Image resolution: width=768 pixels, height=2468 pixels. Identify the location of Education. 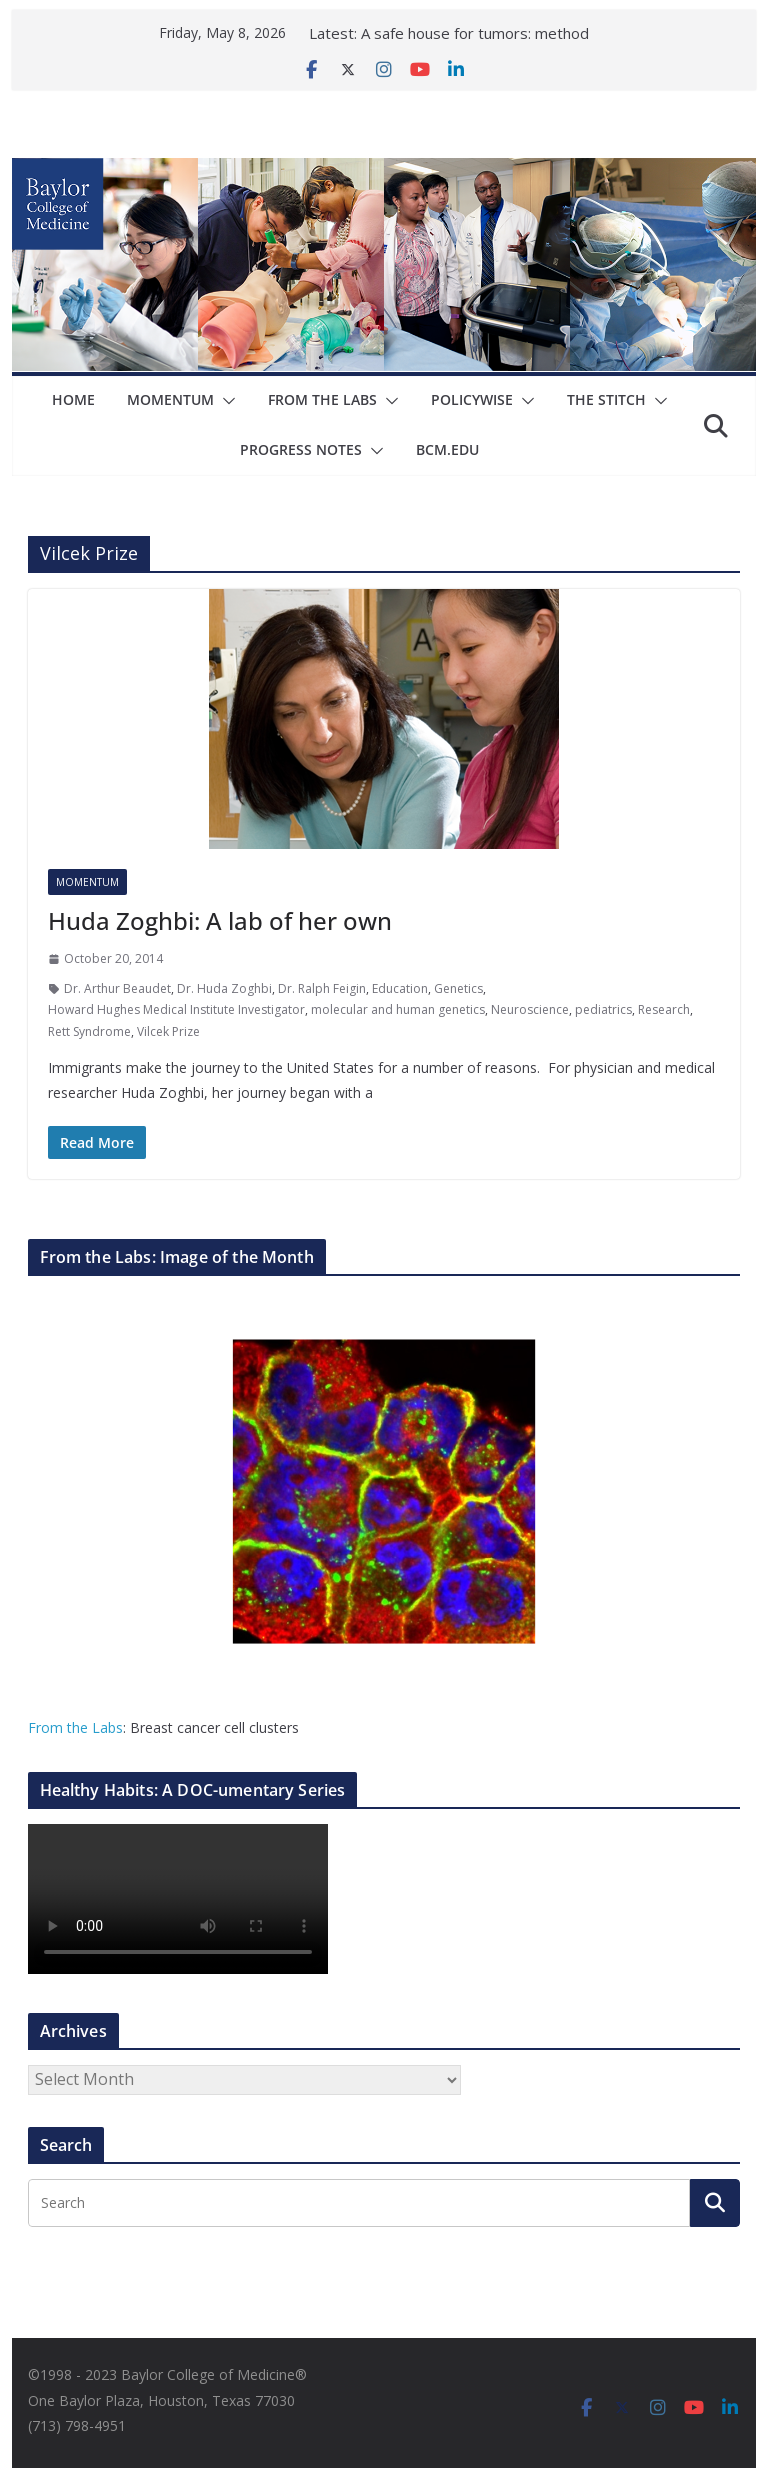
(400, 988).